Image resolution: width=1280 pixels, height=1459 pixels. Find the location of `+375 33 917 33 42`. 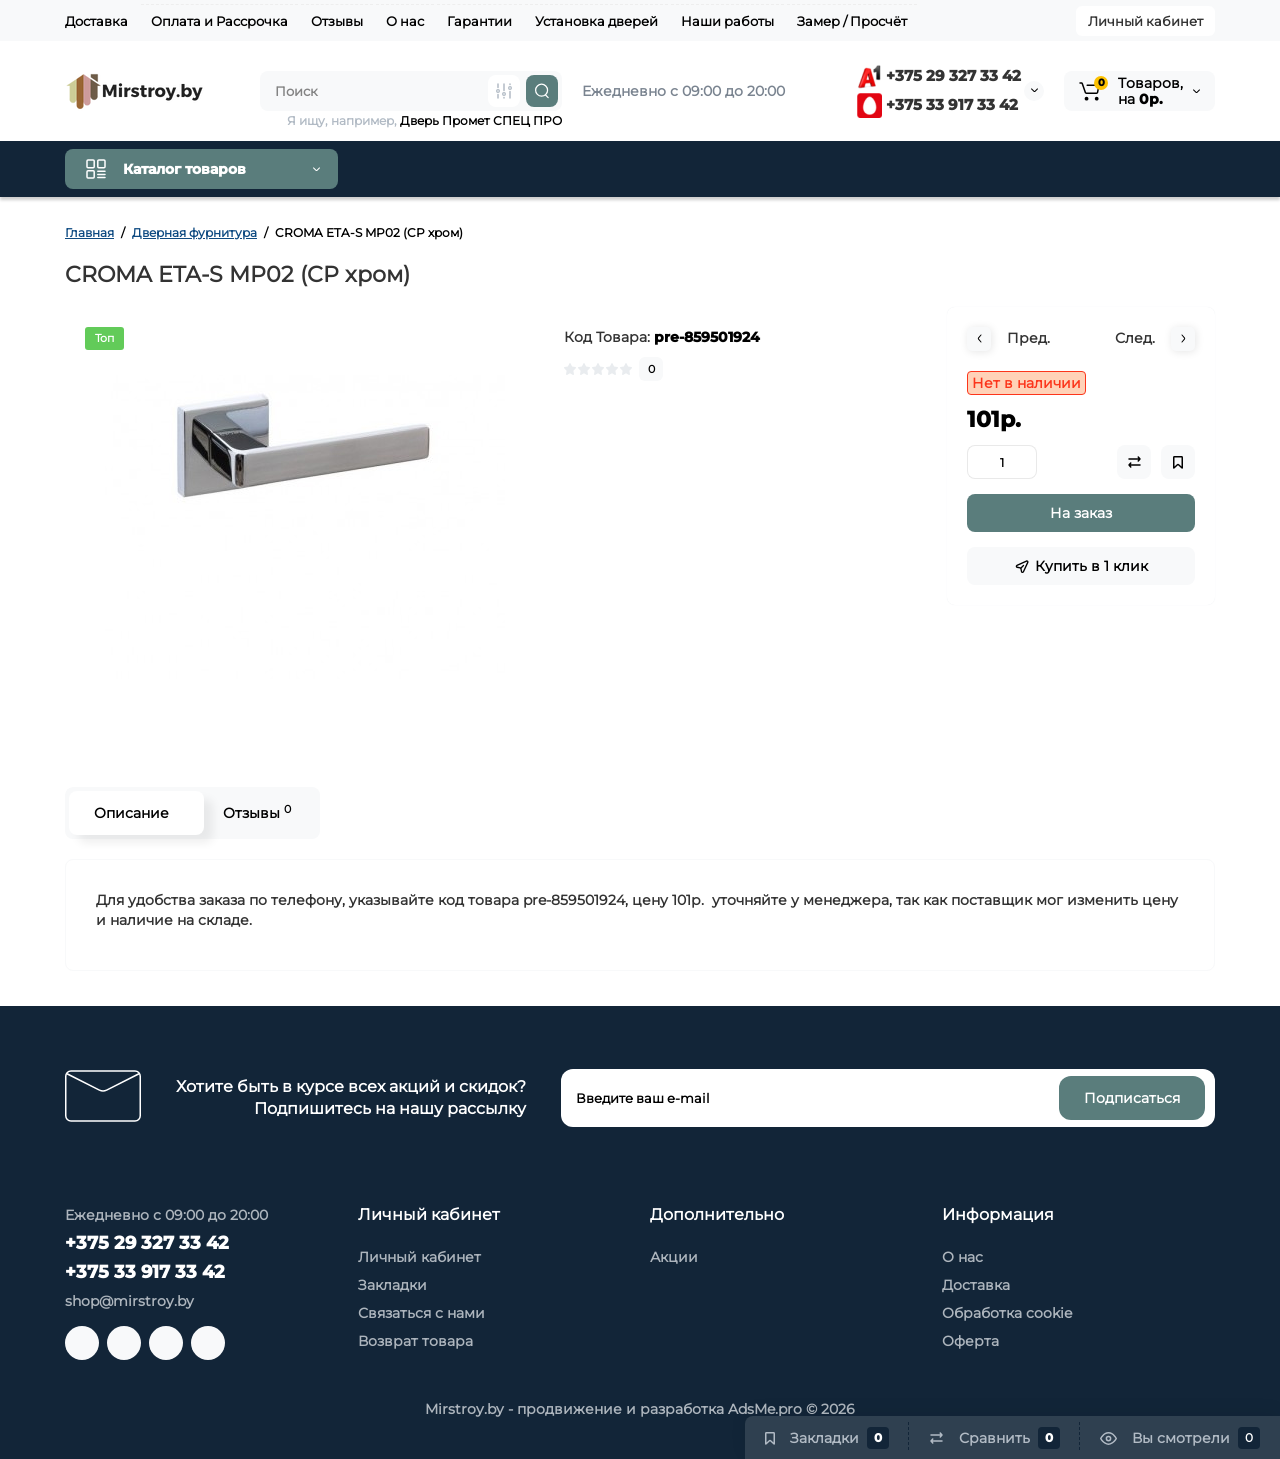

+375 33 917 33 42 is located at coordinates (937, 104).